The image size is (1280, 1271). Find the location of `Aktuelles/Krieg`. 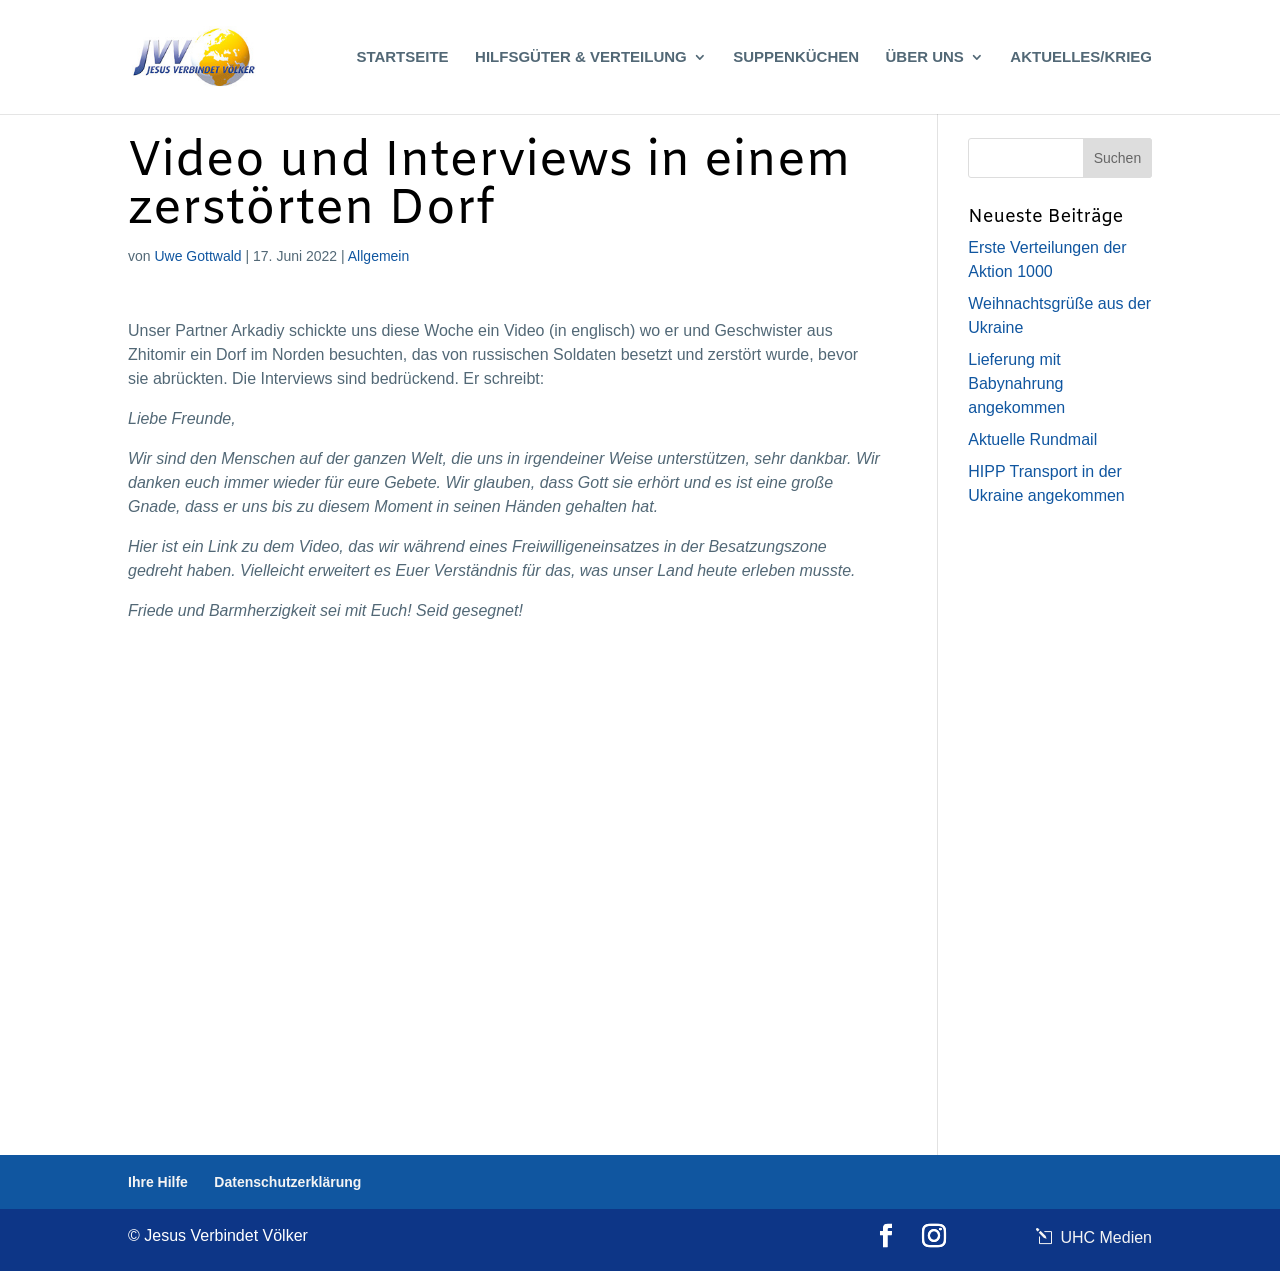

Aktuelles/Krieg is located at coordinates (1081, 57).